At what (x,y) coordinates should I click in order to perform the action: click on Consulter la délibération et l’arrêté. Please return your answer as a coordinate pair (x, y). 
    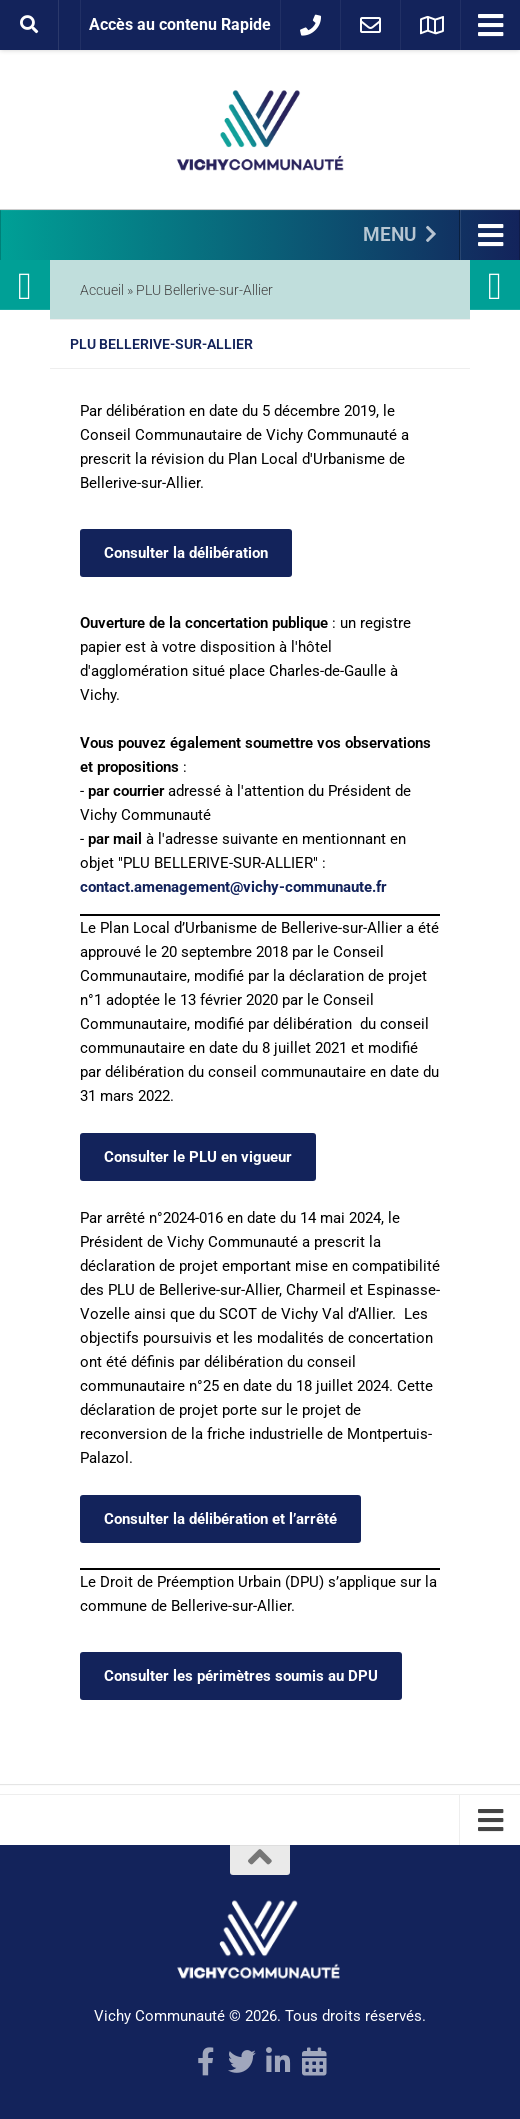
    Looking at the image, I should click on (220, 1519).